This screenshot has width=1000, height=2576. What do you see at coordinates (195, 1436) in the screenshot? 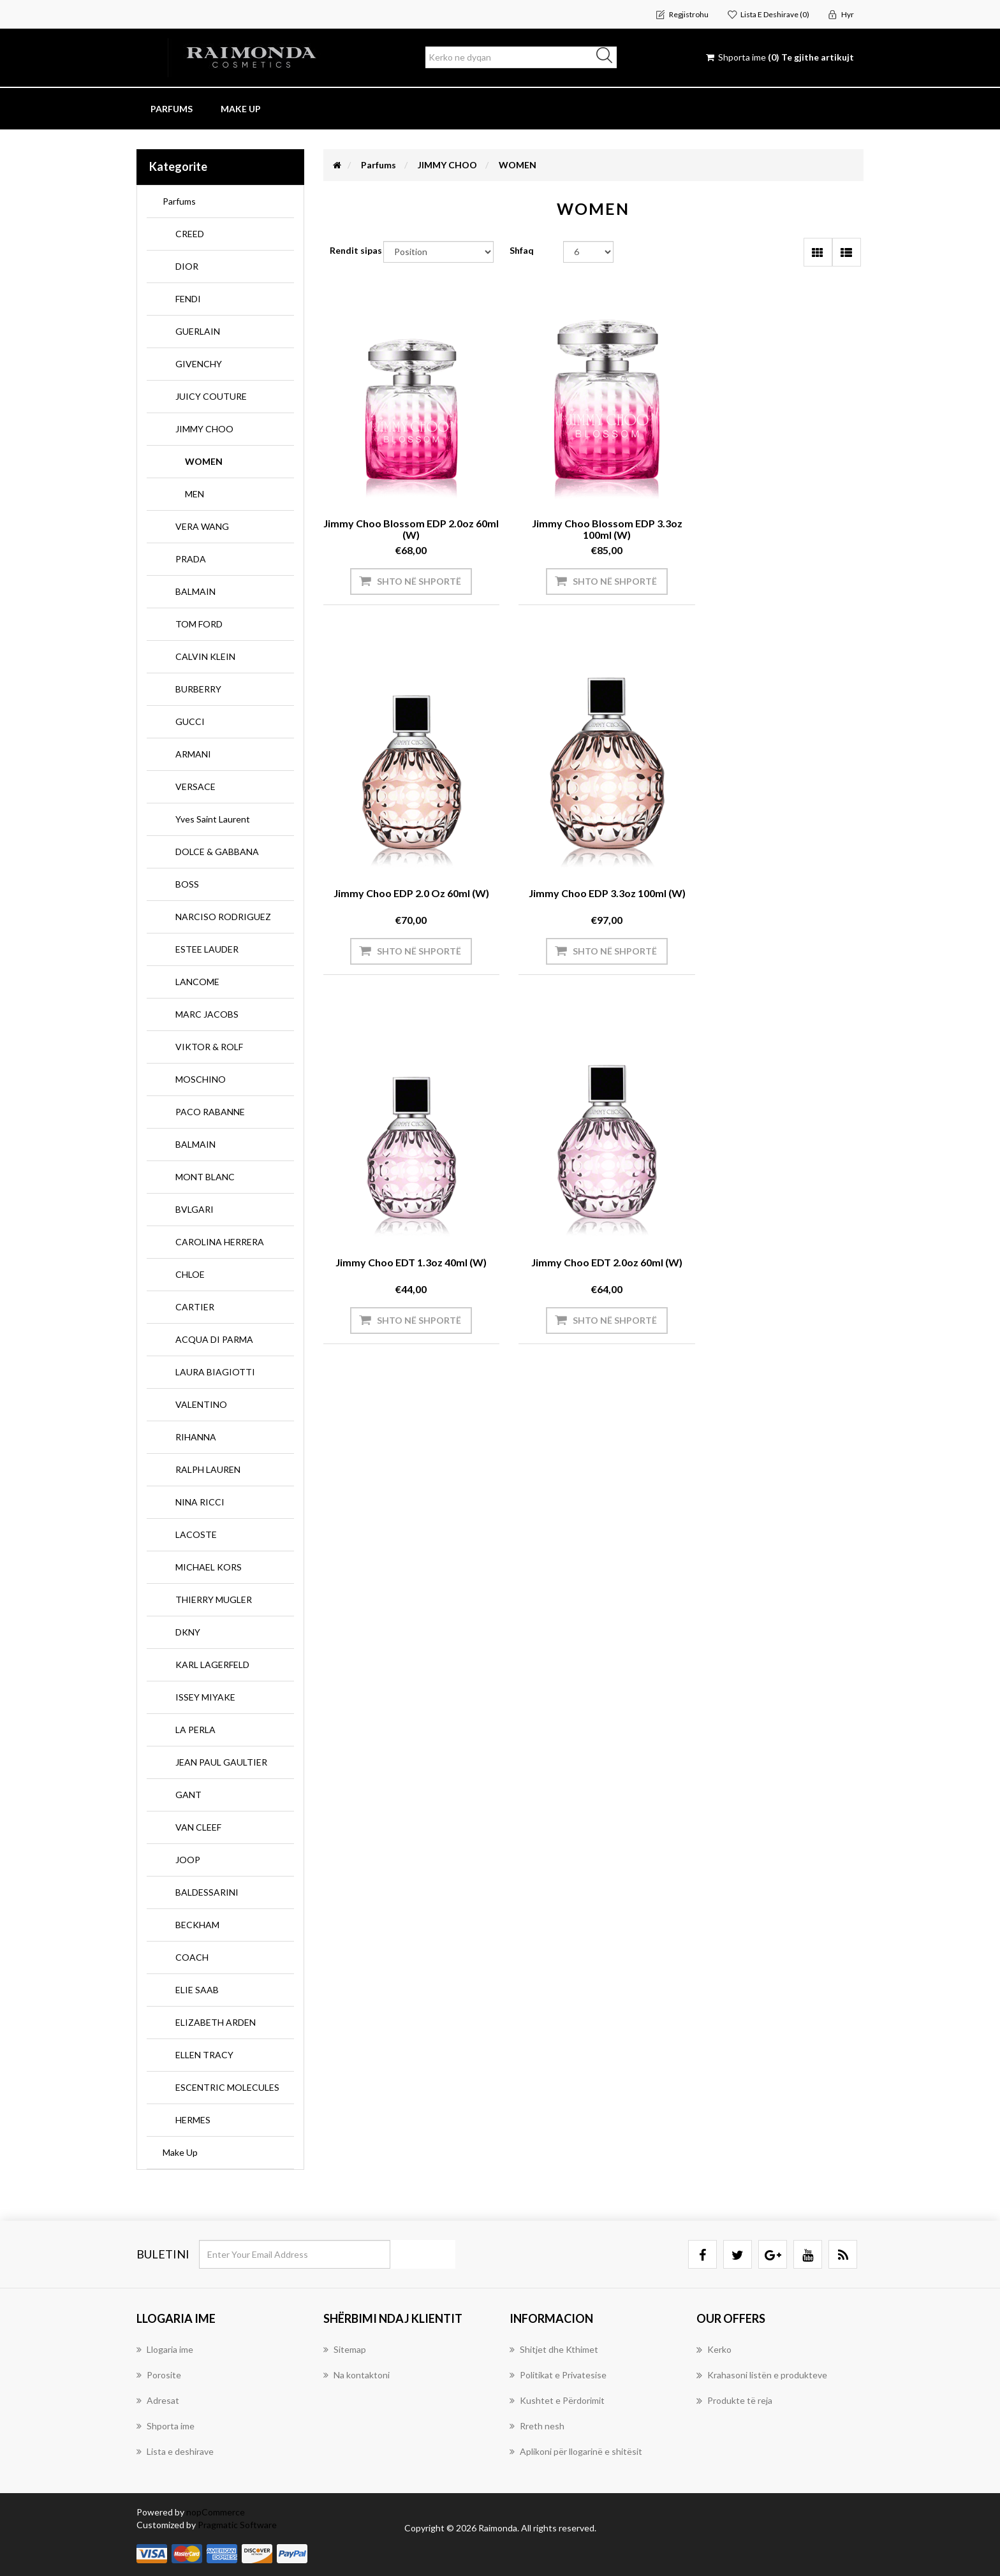
I see `RIHANNA` at bounding box center [195, 1436].